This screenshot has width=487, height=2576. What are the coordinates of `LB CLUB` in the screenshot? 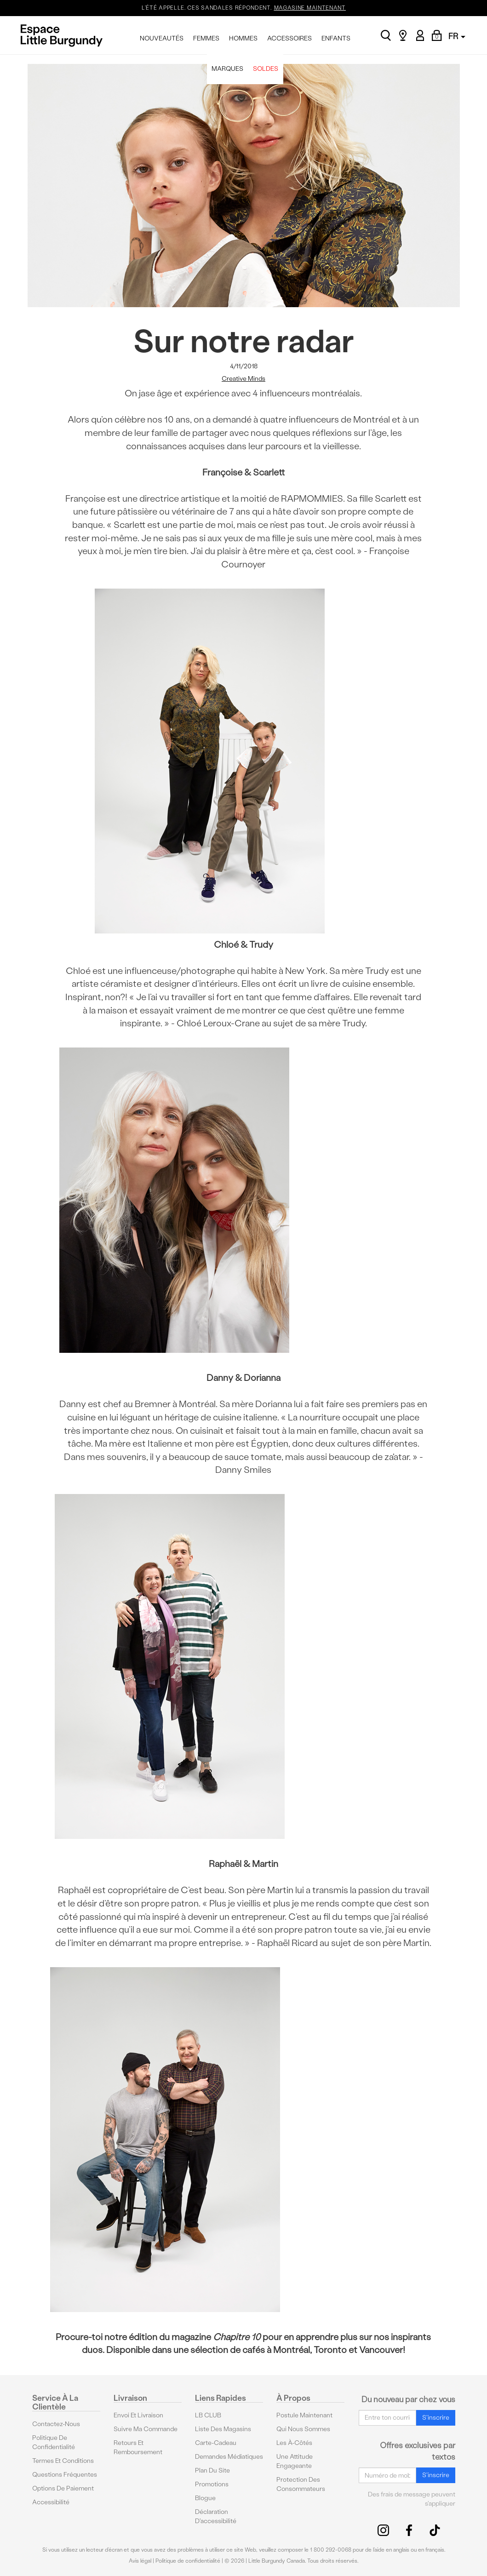 It's located at (208, 2415).